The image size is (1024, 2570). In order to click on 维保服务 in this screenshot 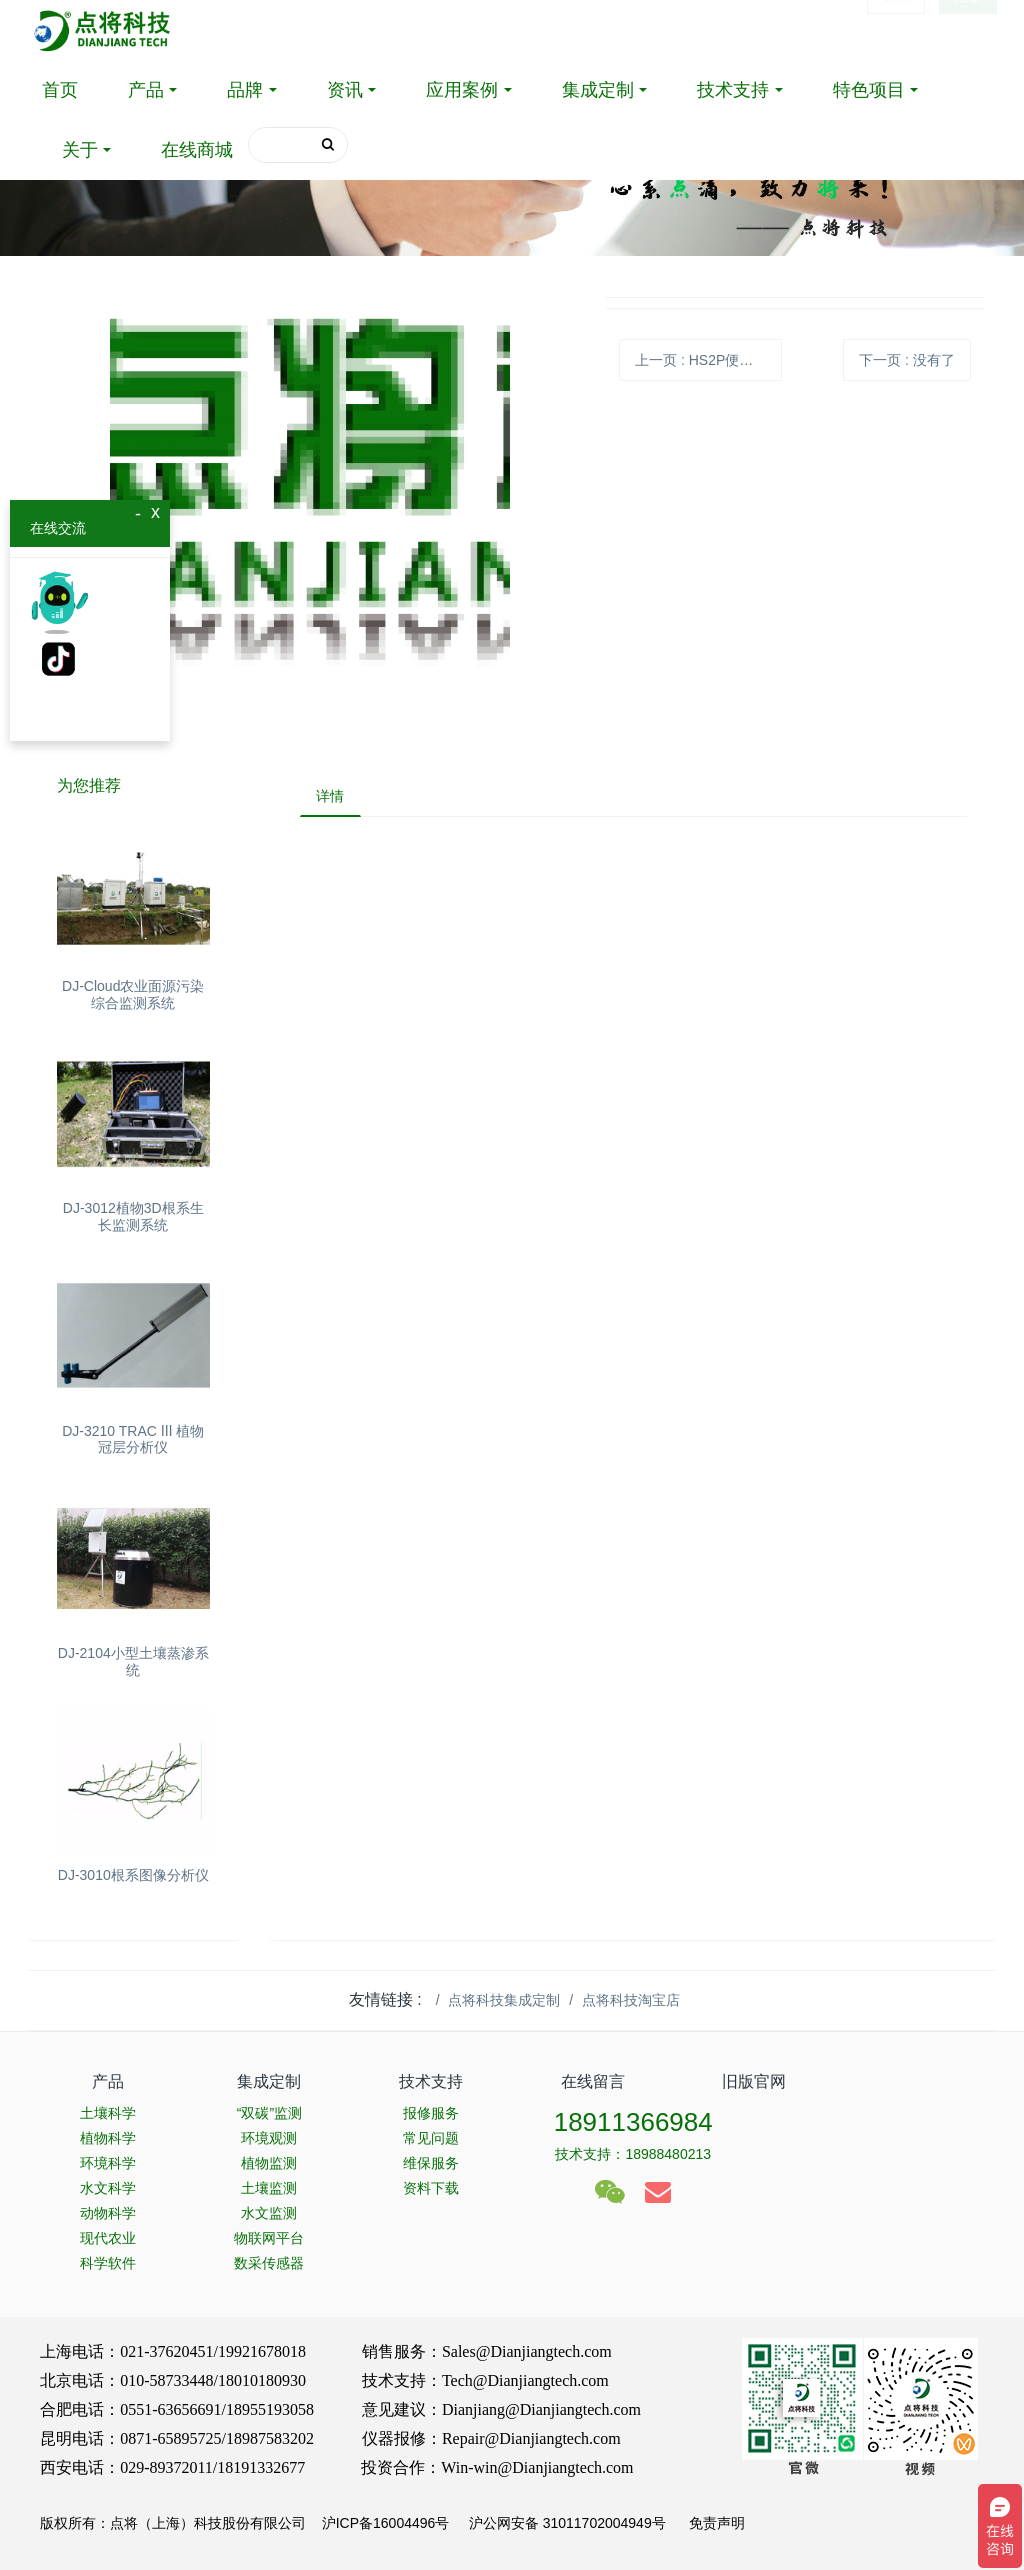, I will do `click(431, 2163)`.